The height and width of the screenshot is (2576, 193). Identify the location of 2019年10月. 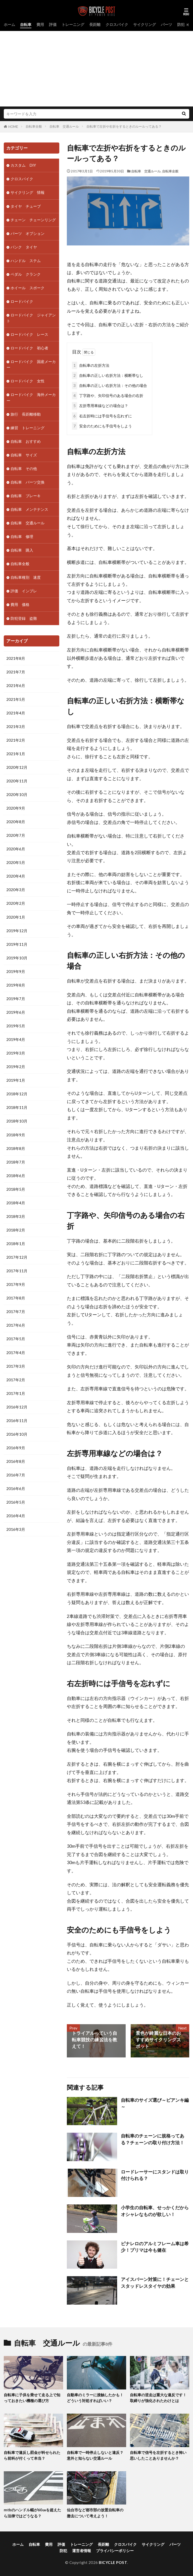
(16, 958).